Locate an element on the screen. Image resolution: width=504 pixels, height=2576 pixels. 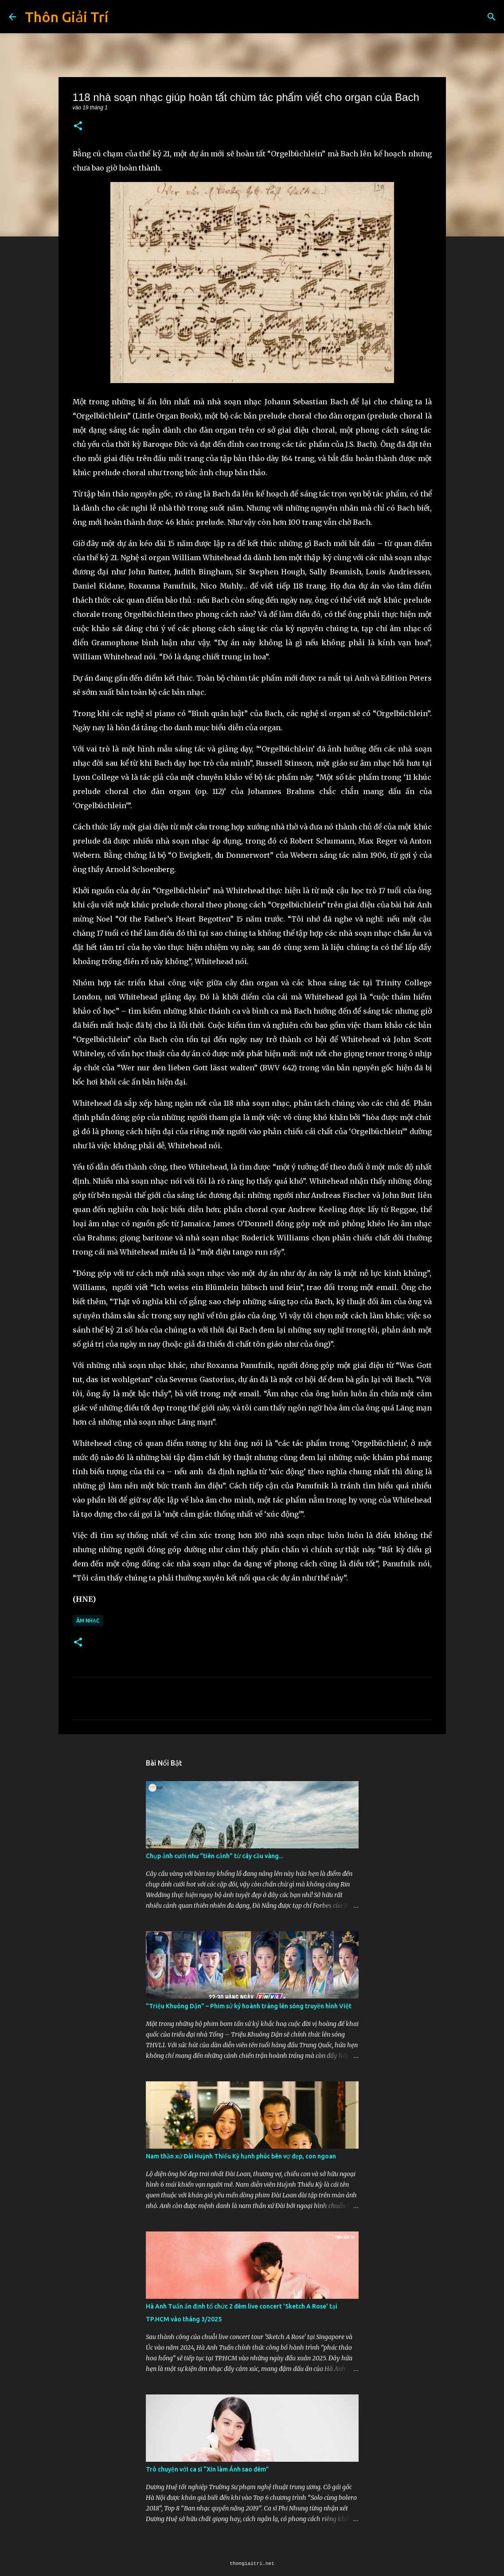
[Tìm kiếm] is located at coordinates (491, 16).